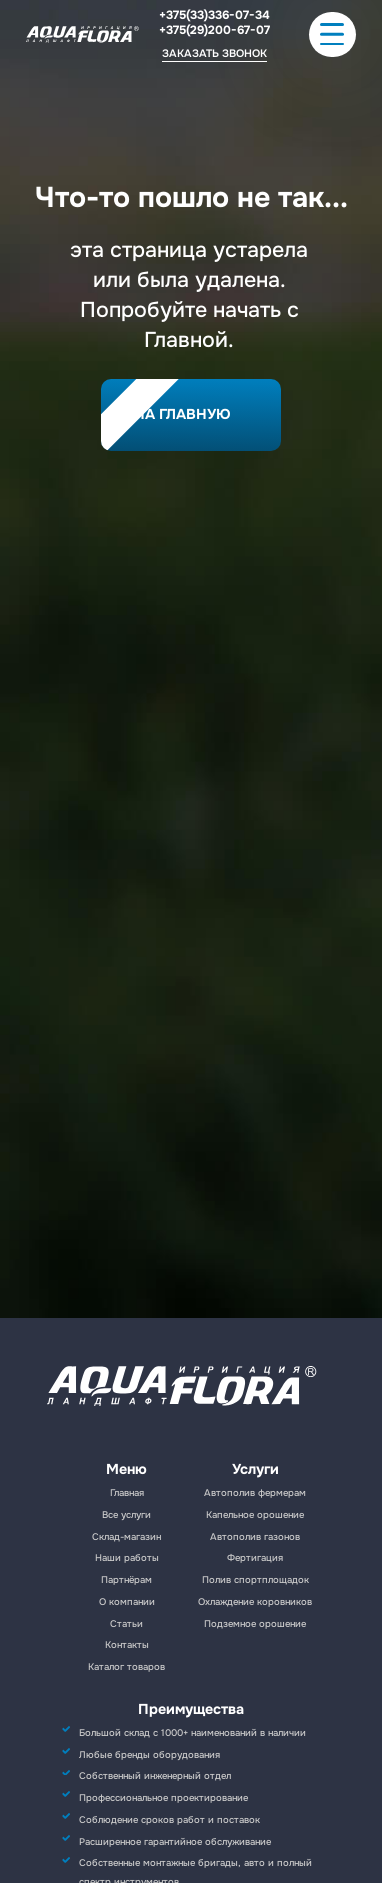 Image resolution: width=382 pixels, height=1883 pixels. I want to click on +375(29)200-67-07, so click(214, 30).